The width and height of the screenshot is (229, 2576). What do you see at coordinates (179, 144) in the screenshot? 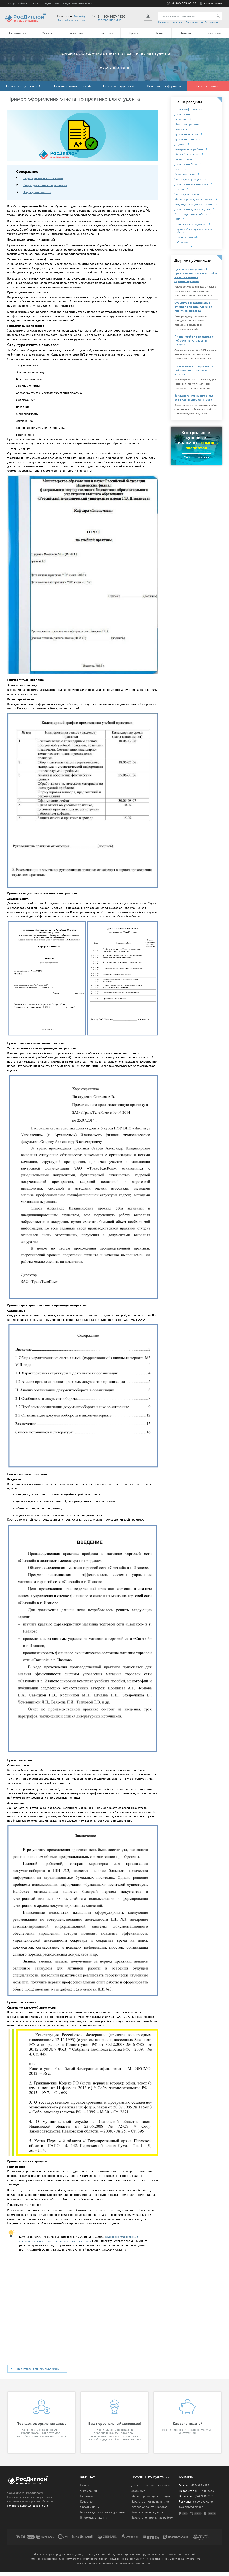
I see `Другое` at bounding box center [179, 144].